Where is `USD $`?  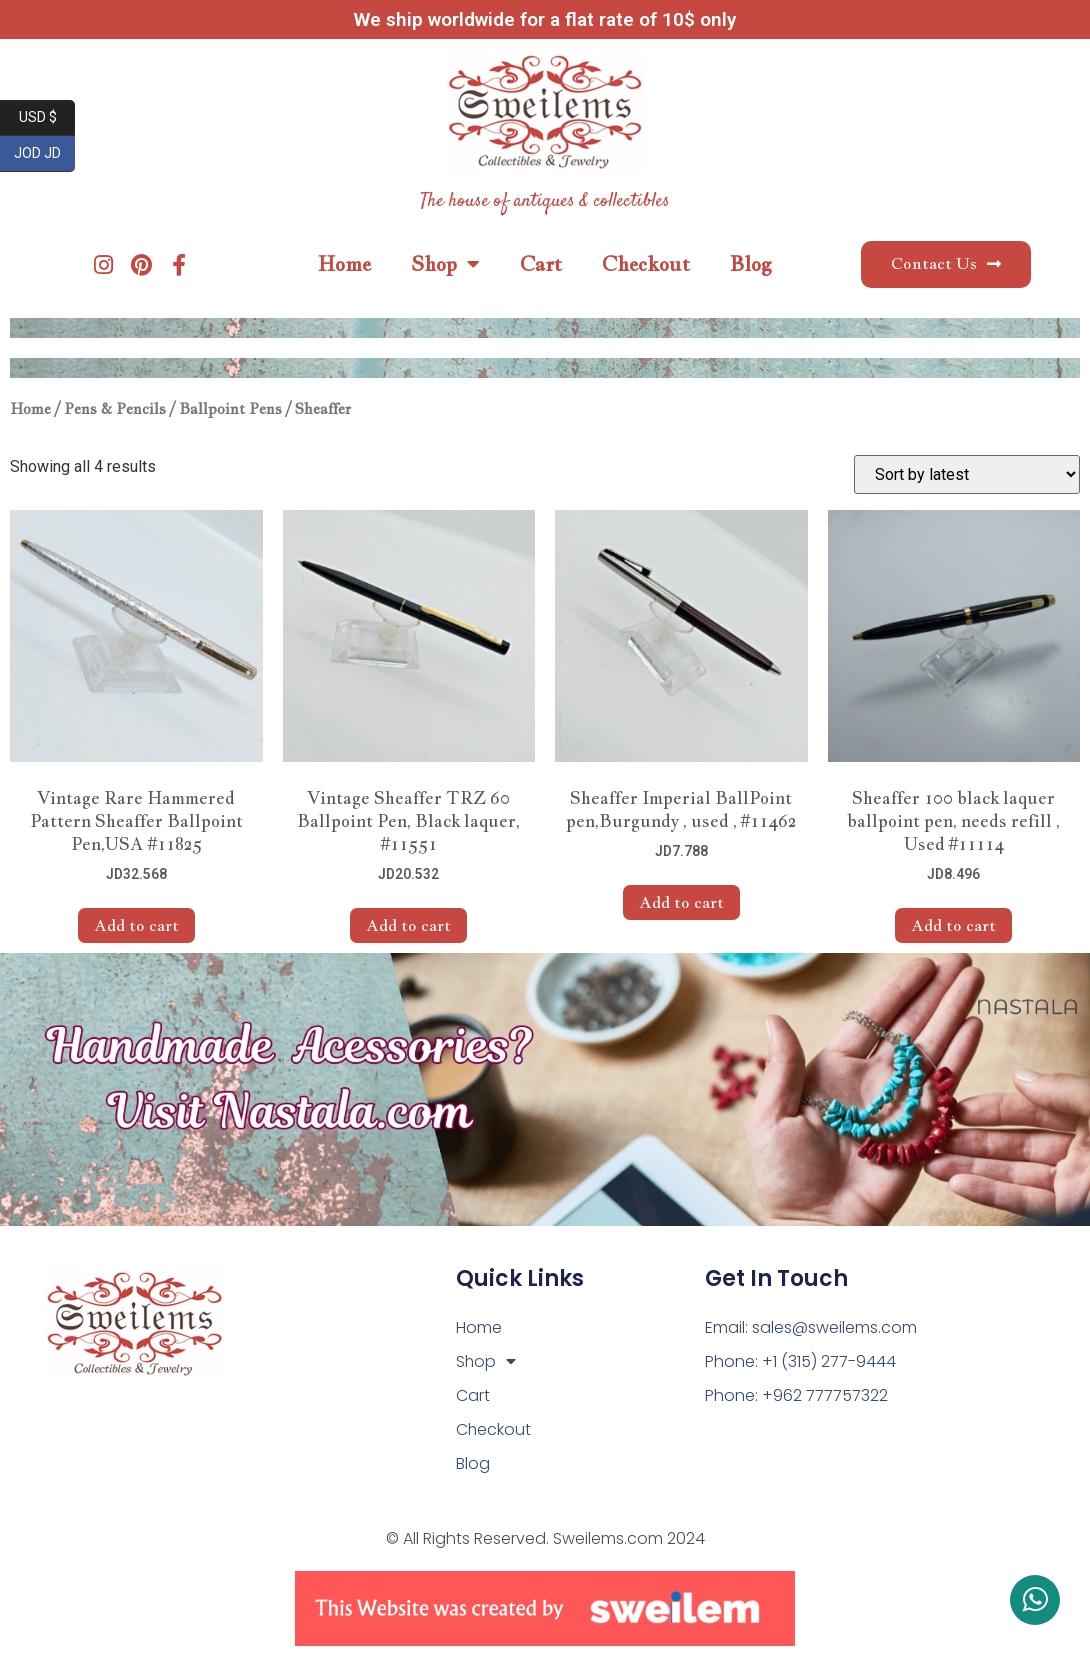 USD $ is located at coordinates (47, 118).